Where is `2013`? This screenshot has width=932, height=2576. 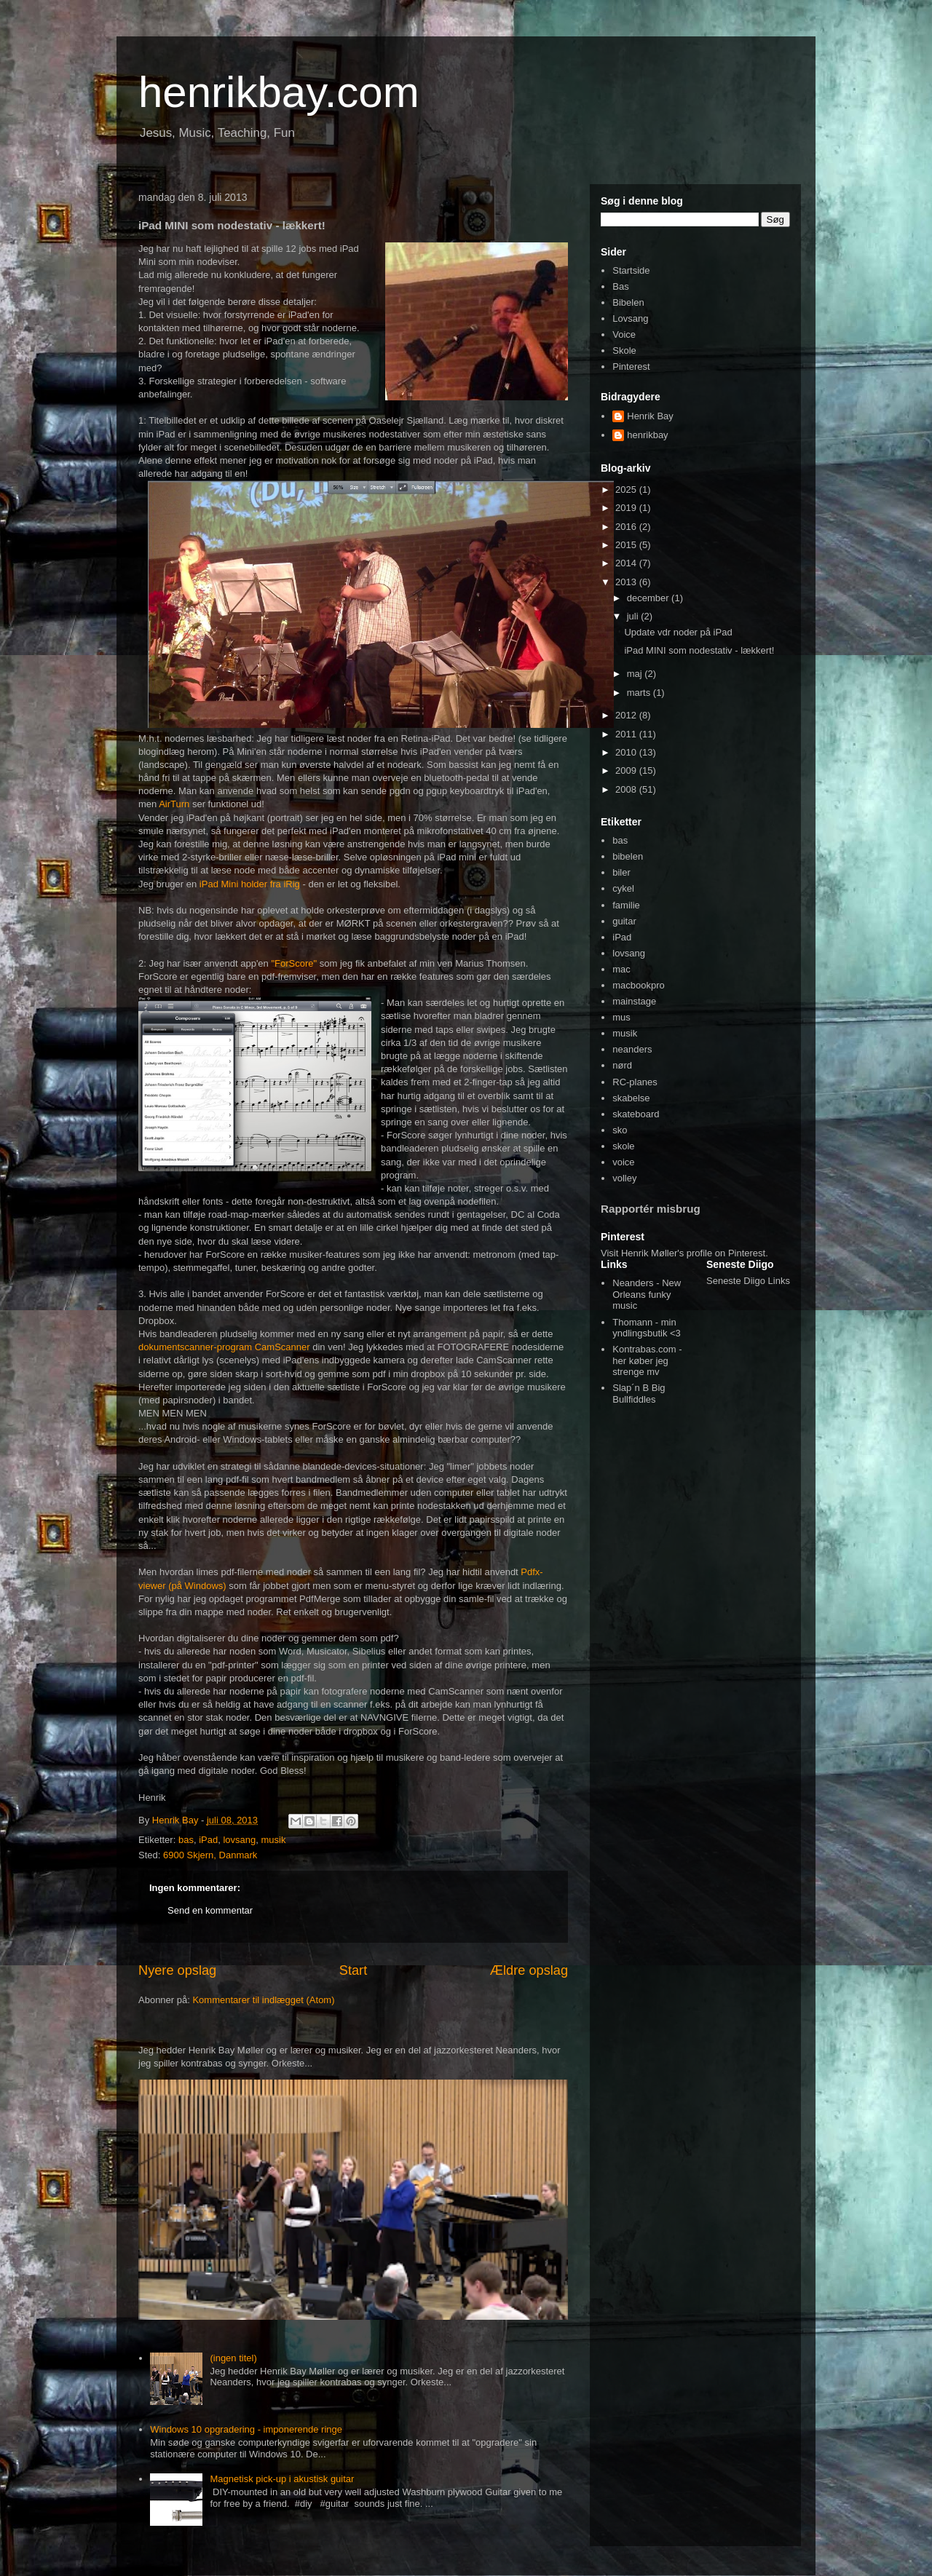 2013 is located at coordinates (627, 581).